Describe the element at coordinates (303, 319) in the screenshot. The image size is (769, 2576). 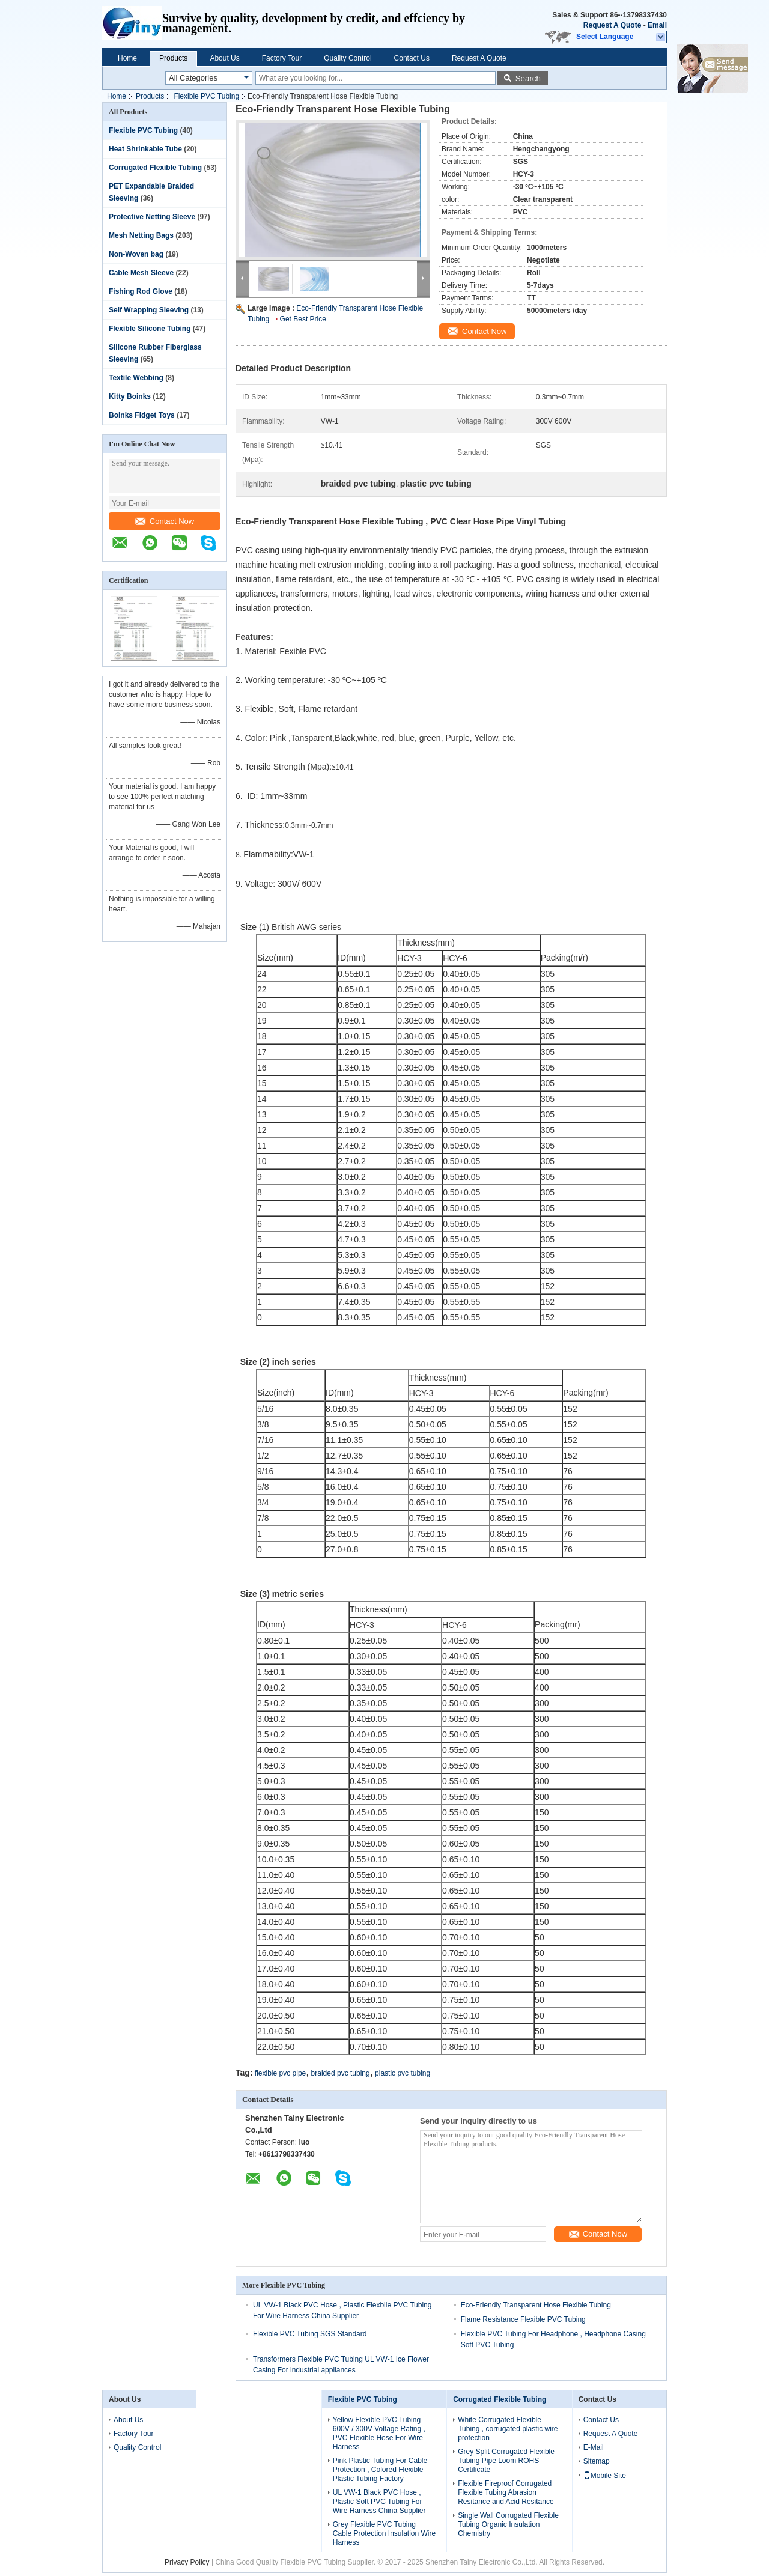
I see `Get Best Price` at that location.